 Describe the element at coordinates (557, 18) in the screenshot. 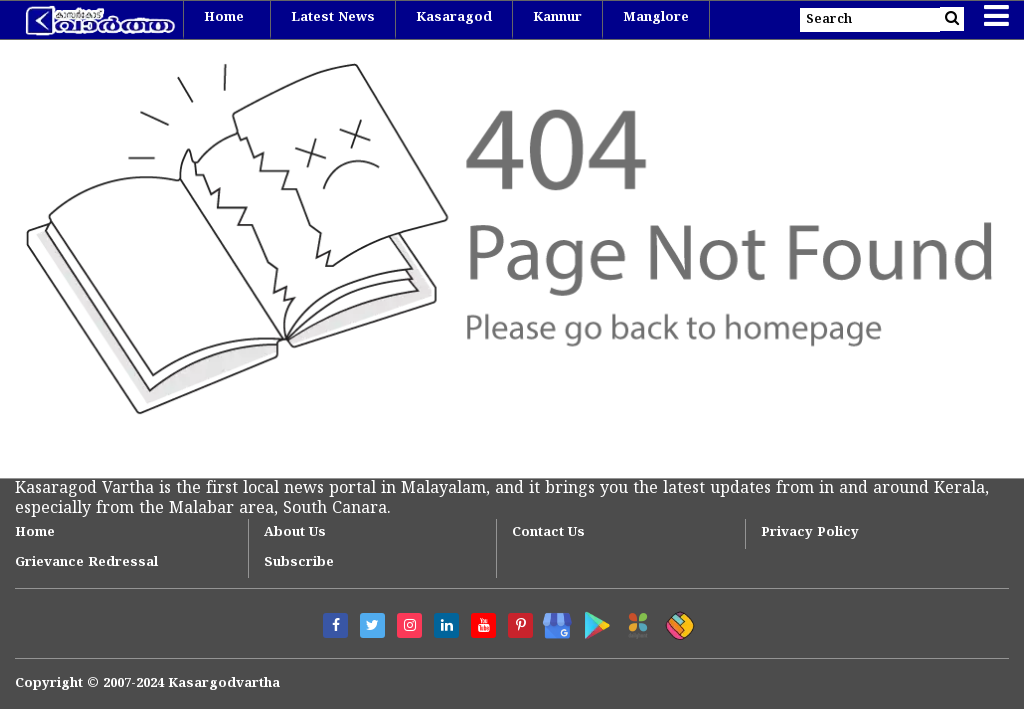

I see `Kannur` at that location.